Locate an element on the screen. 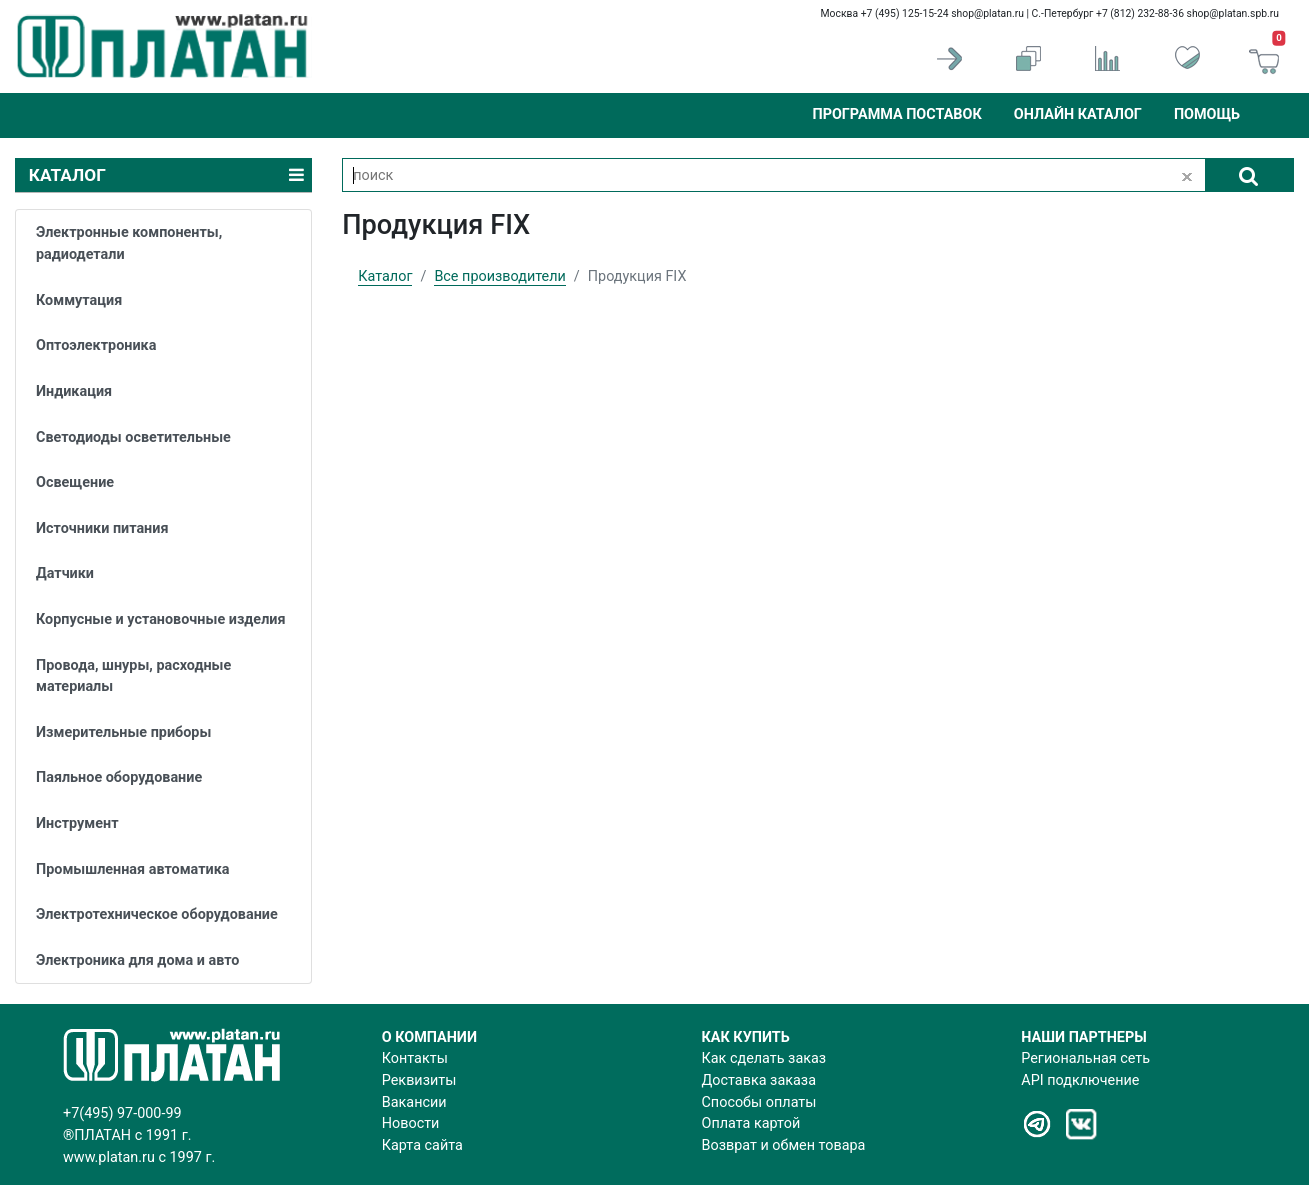 This screenshot has width=1309, height=1185. Промышленная автоматика is located at coordinates (132, 869).